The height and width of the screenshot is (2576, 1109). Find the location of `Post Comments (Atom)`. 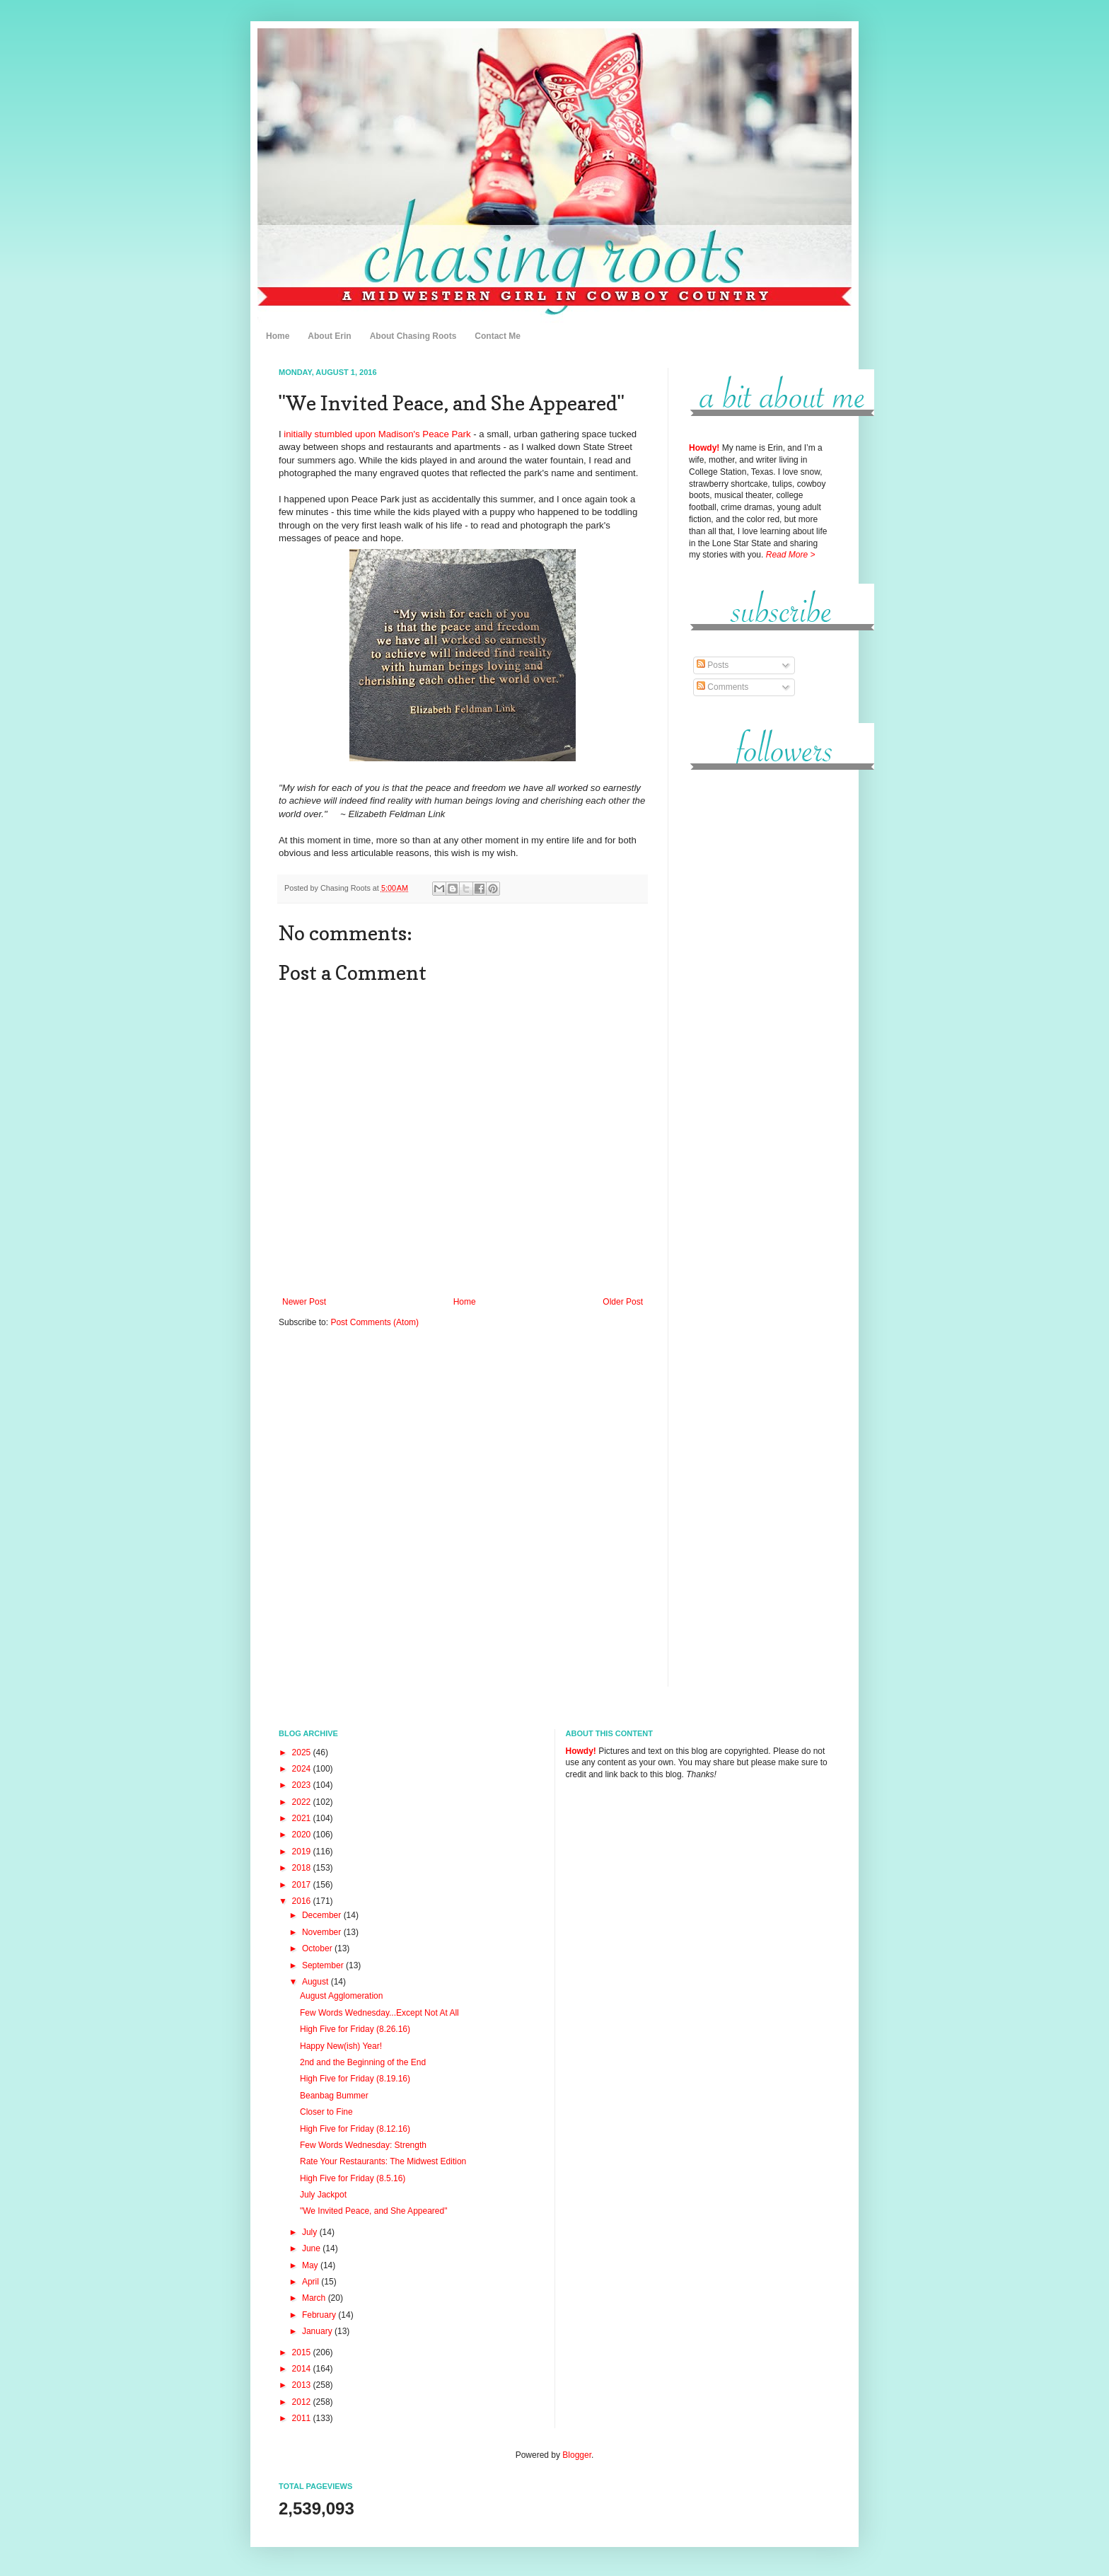

Post Comments (Atom) is located at coordinates (374, 1322).